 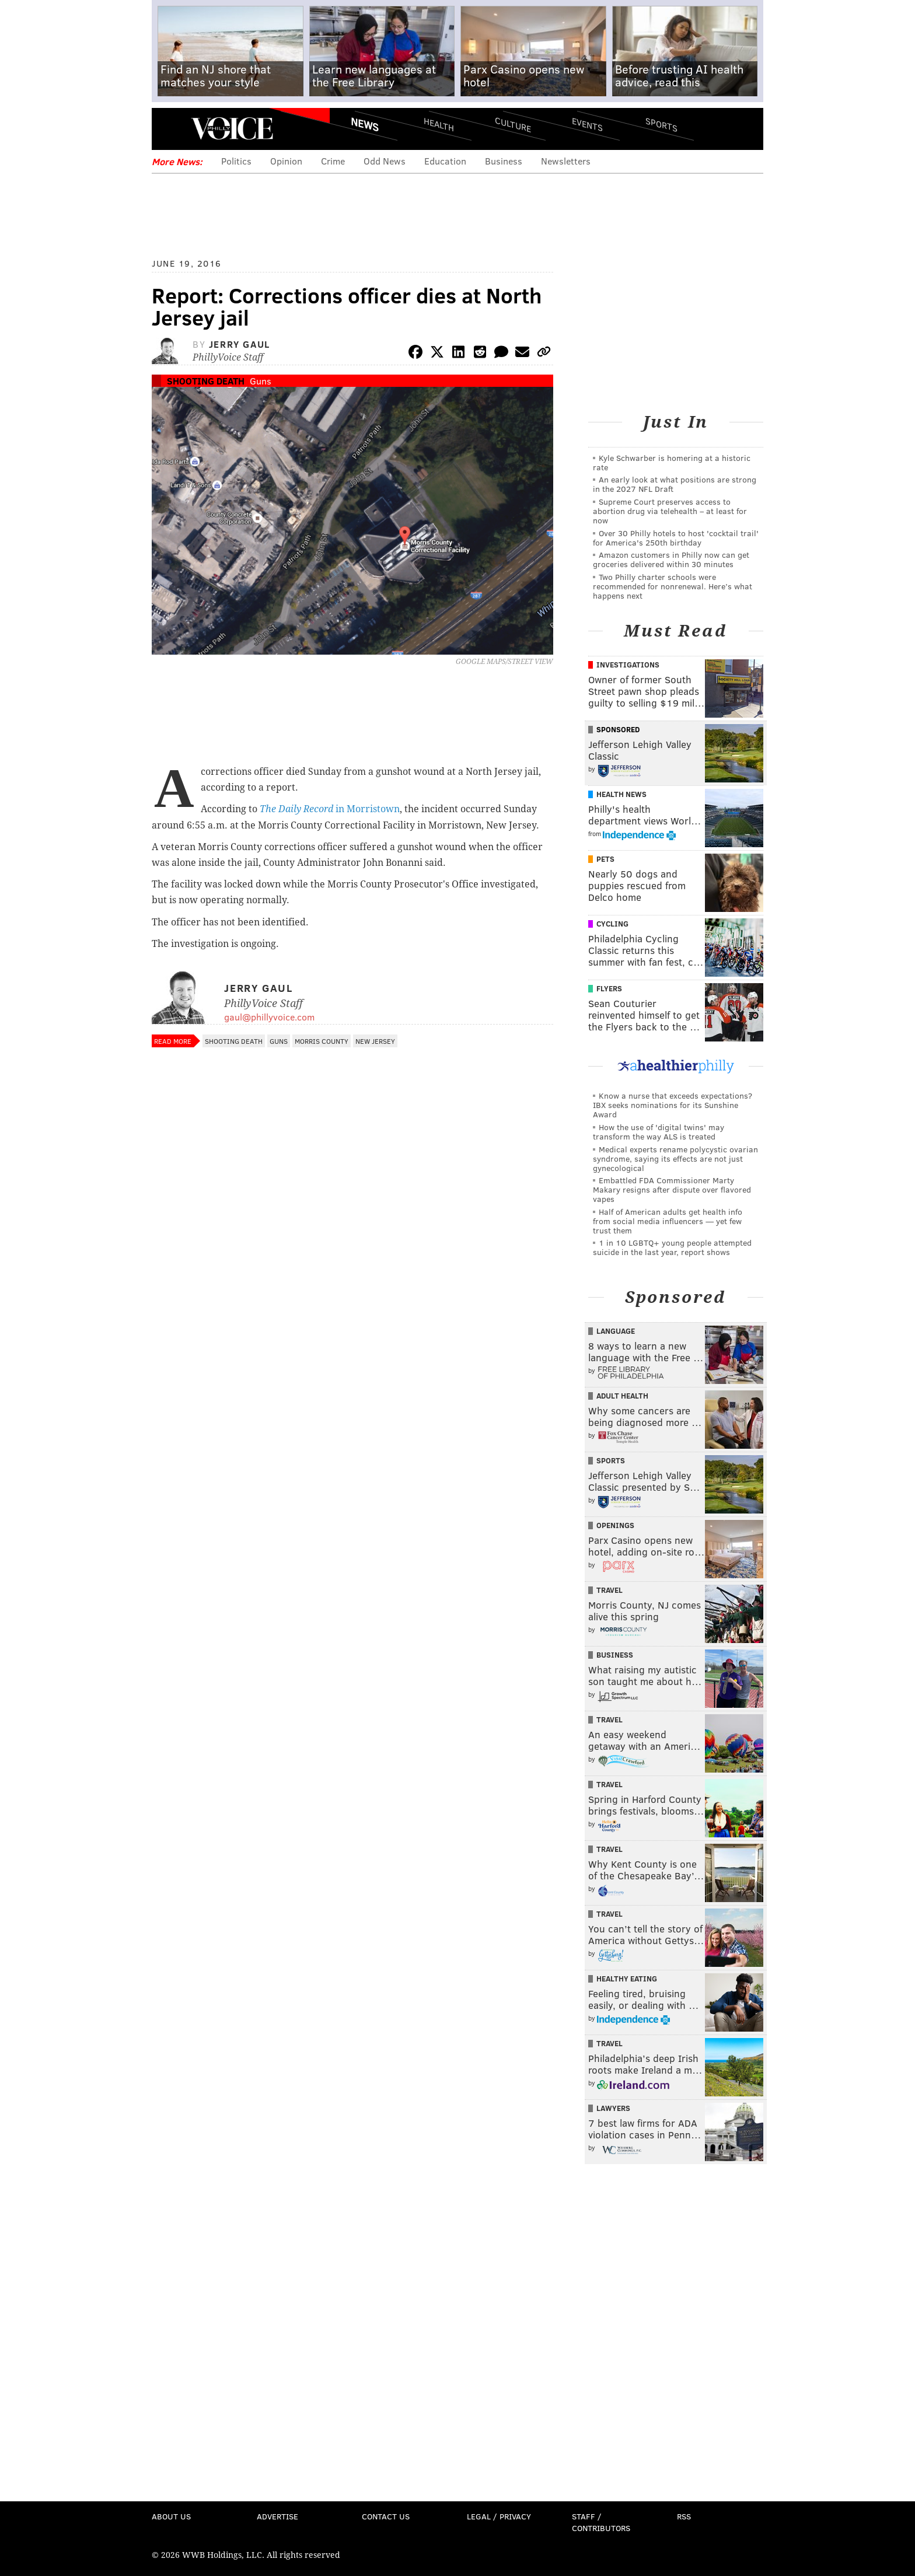 I want to click on New Jersey, so click(x=375, y=1041).